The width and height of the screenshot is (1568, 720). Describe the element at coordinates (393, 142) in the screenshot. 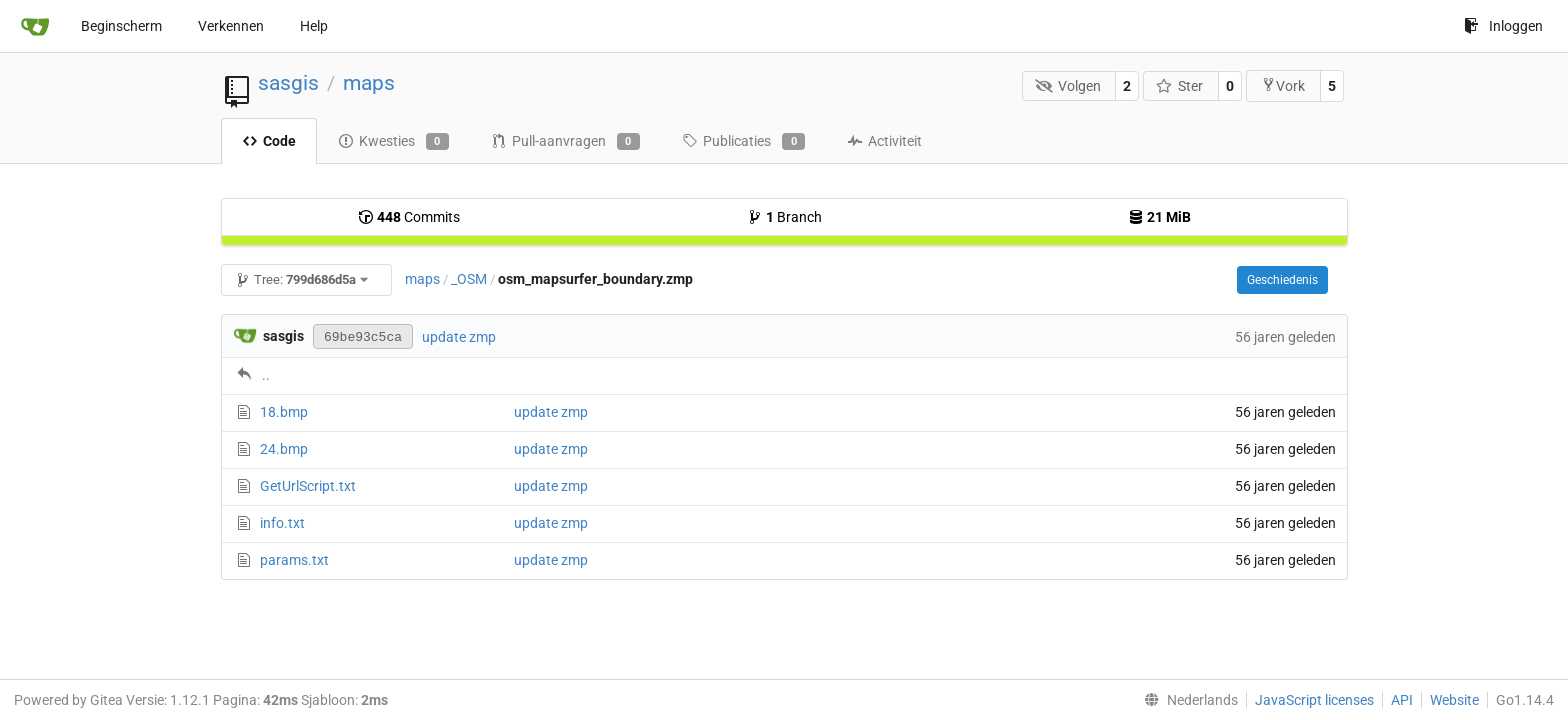

I see `Kwesties` at that location.